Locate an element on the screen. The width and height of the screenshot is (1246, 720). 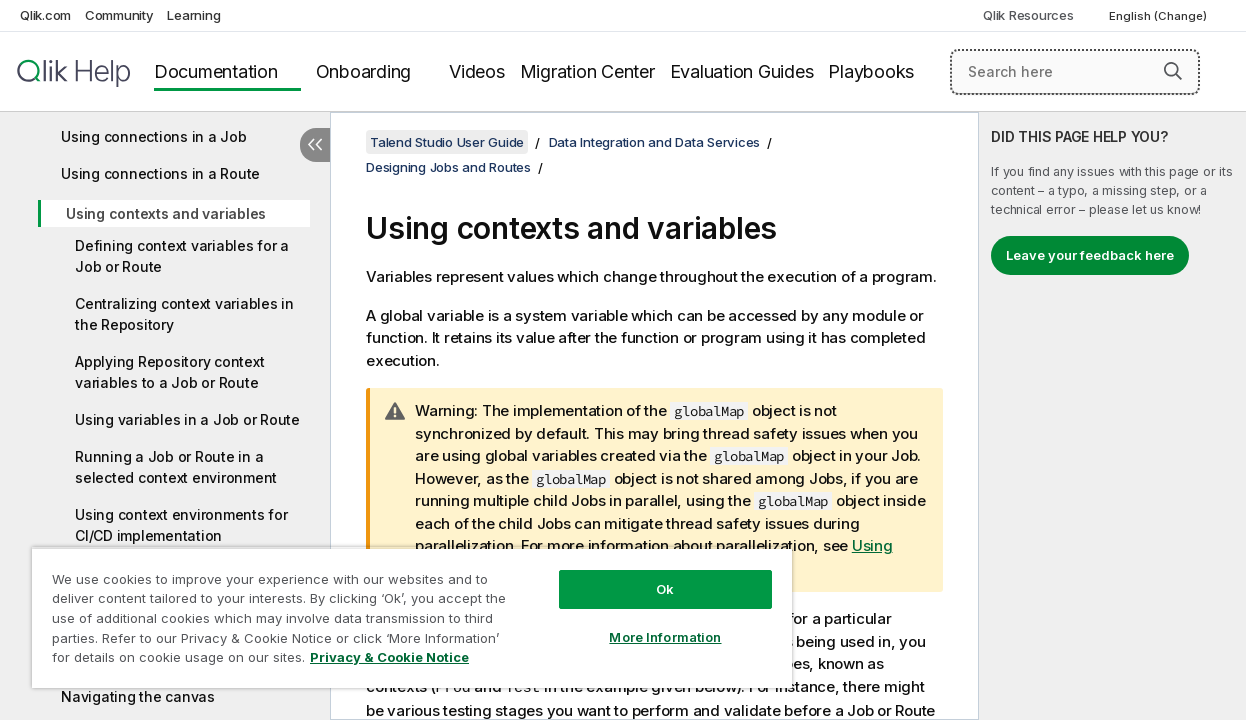
Leave your feedback here is located at coordinates (1090, 255).